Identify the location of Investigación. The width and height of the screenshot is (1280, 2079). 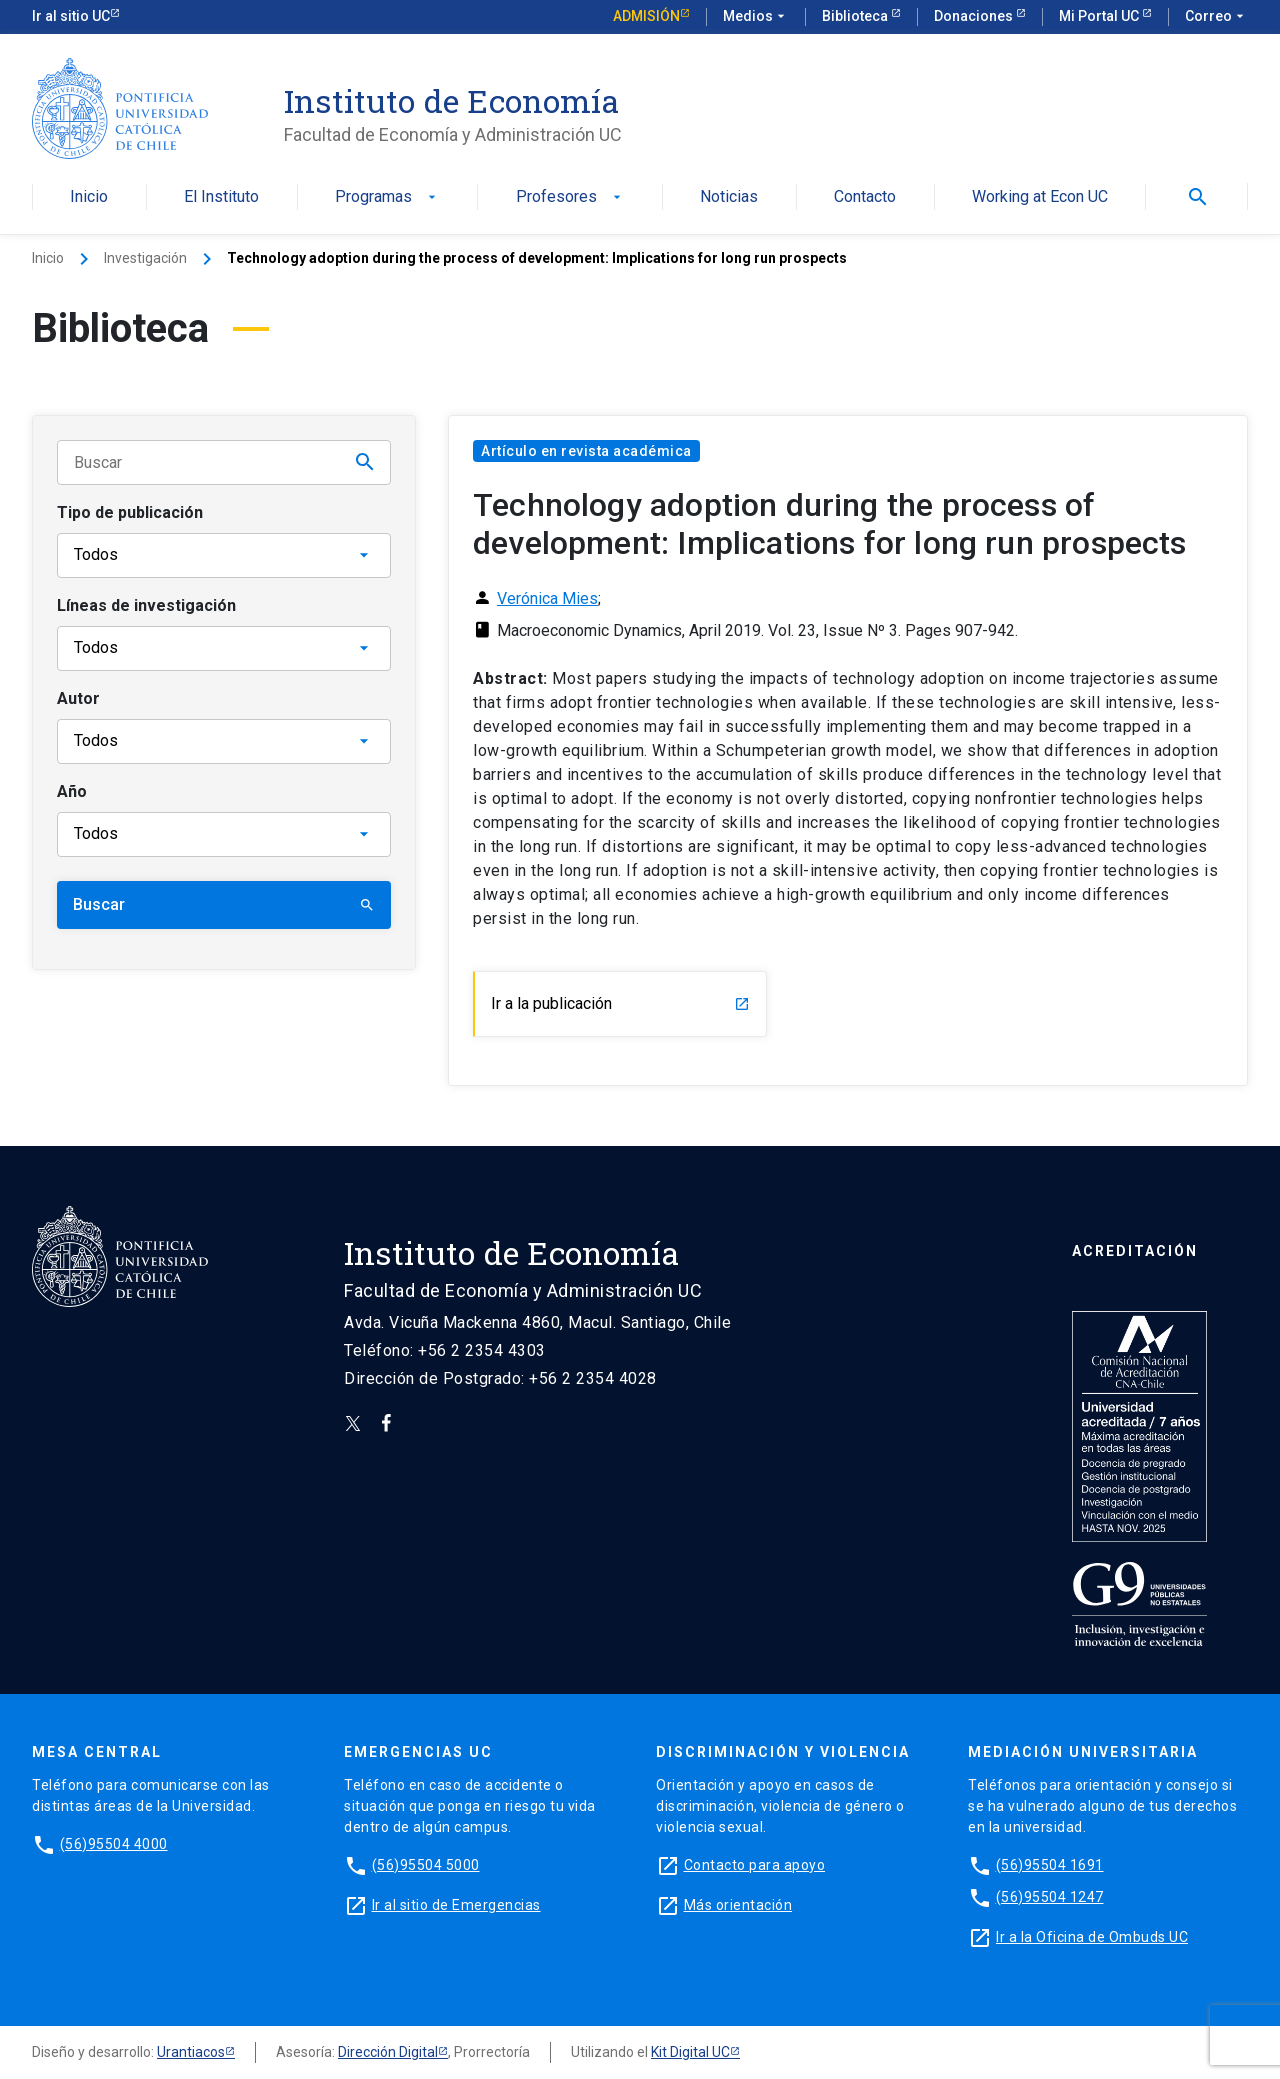
(145, 258).